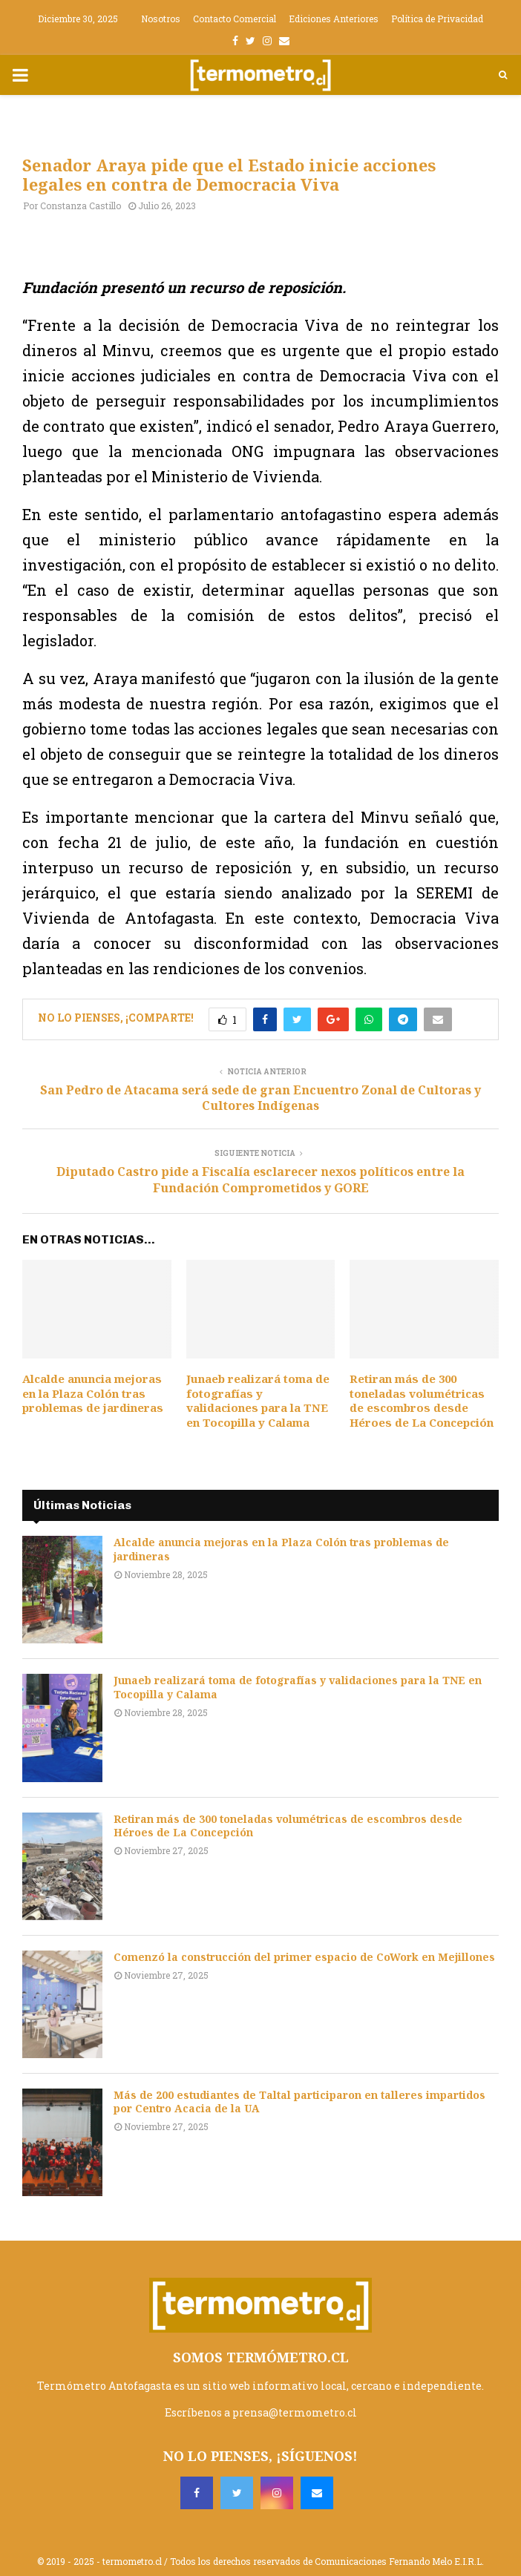 The height and width of the screenshot is (2576, 521). Describe the element at coordinates (334, 18) in the screenshot. I see `Ediciones Anteriores` at that location.